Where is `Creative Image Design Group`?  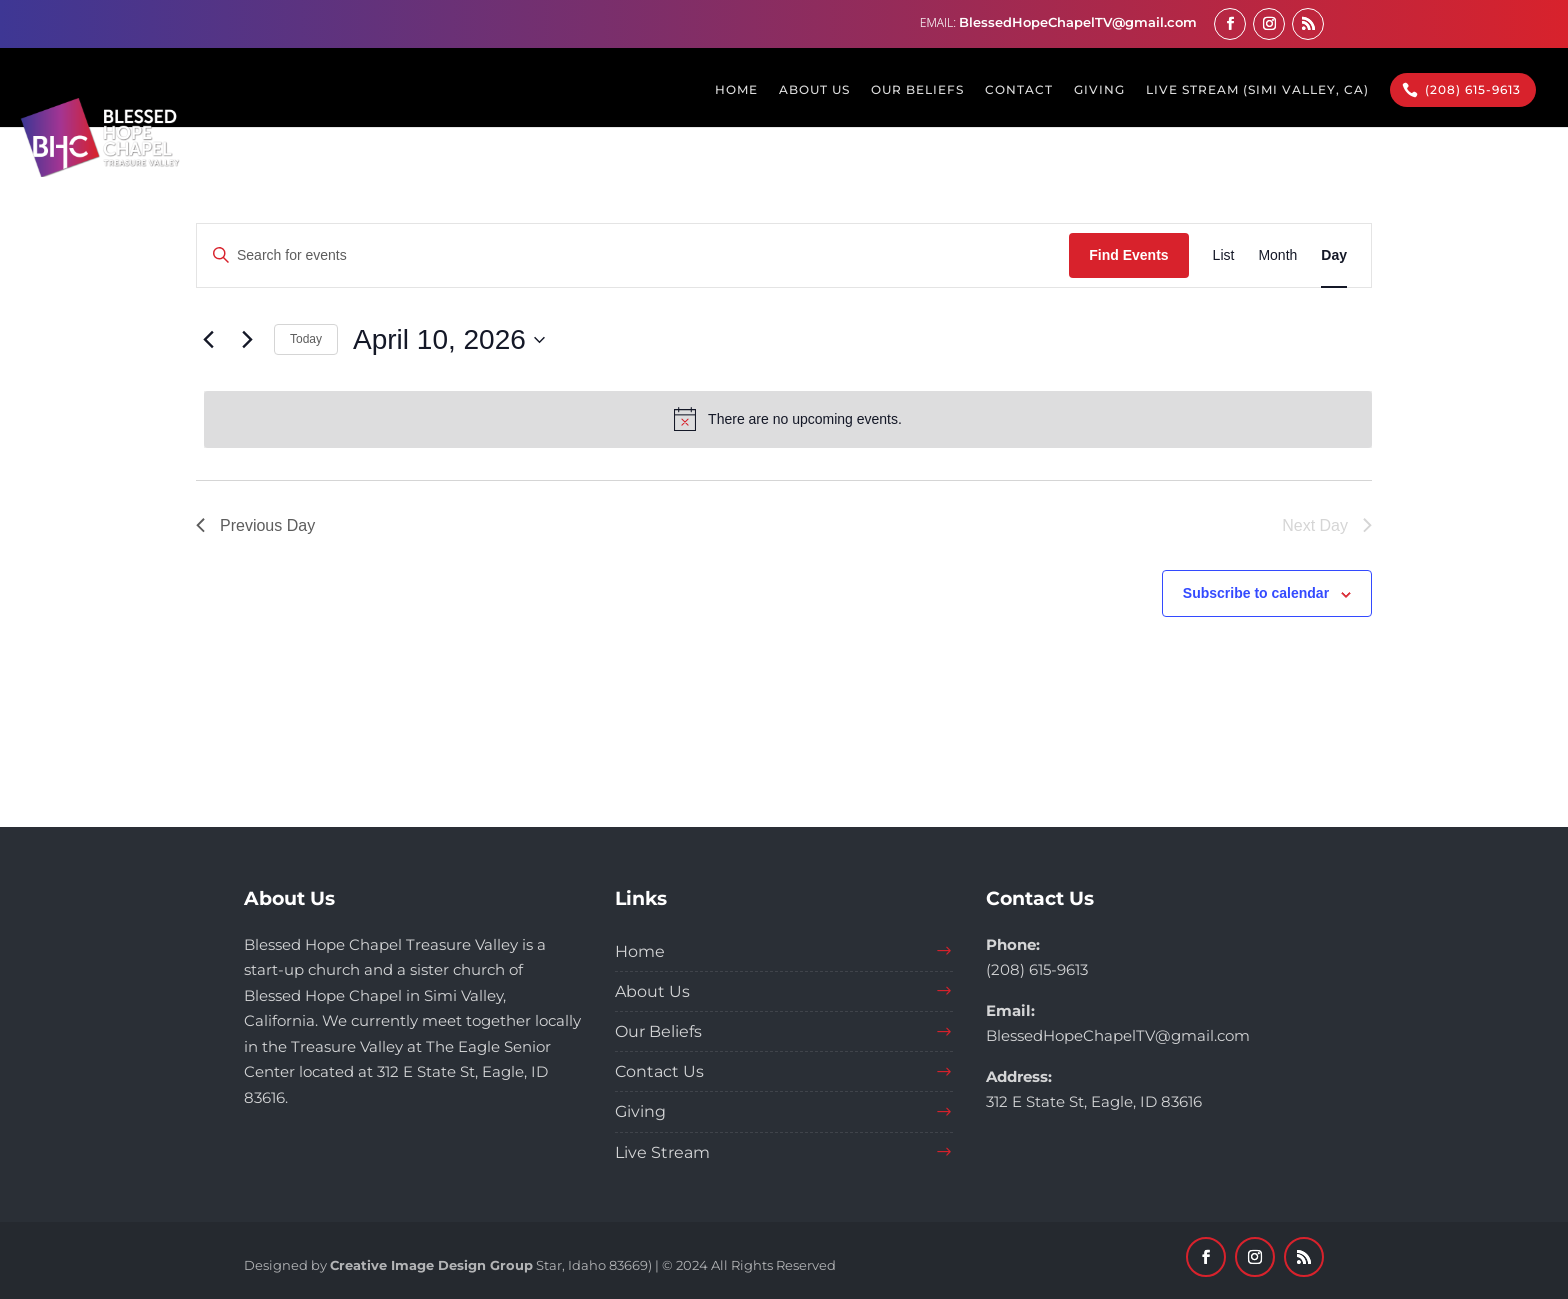
Creative Image Design Group is located at coordinates (431, 1265).